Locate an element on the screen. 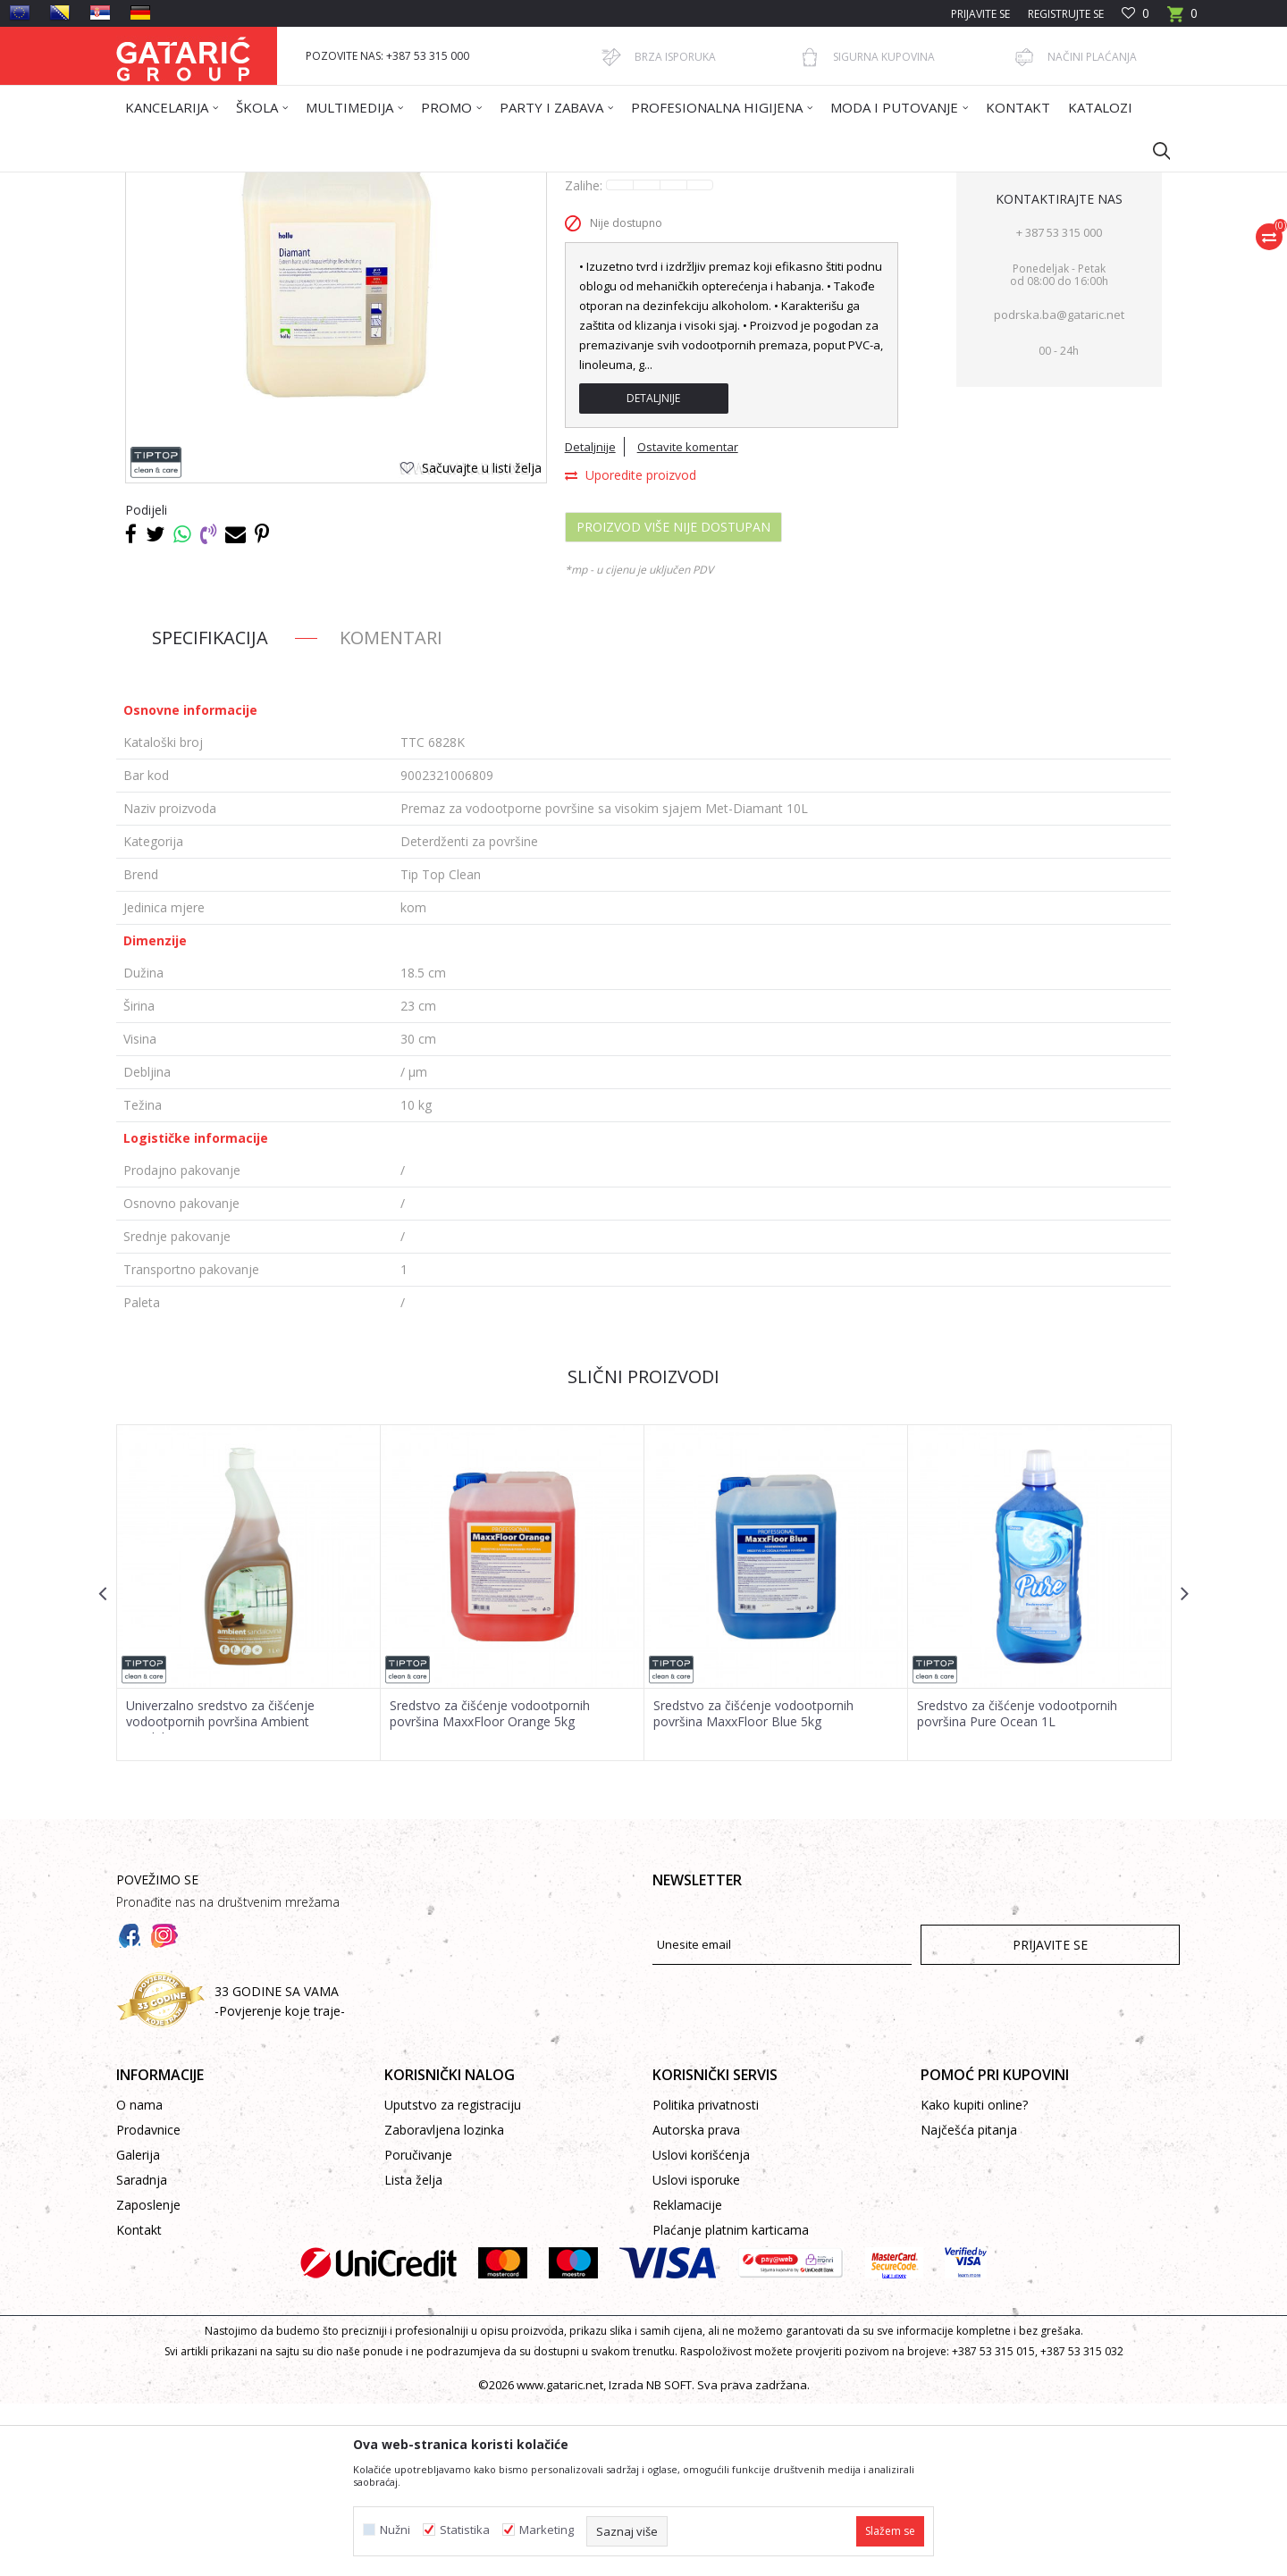 The height and width of the screenshot is (2576, 1287). Poručivanje is located at coordinates (418, 2327).